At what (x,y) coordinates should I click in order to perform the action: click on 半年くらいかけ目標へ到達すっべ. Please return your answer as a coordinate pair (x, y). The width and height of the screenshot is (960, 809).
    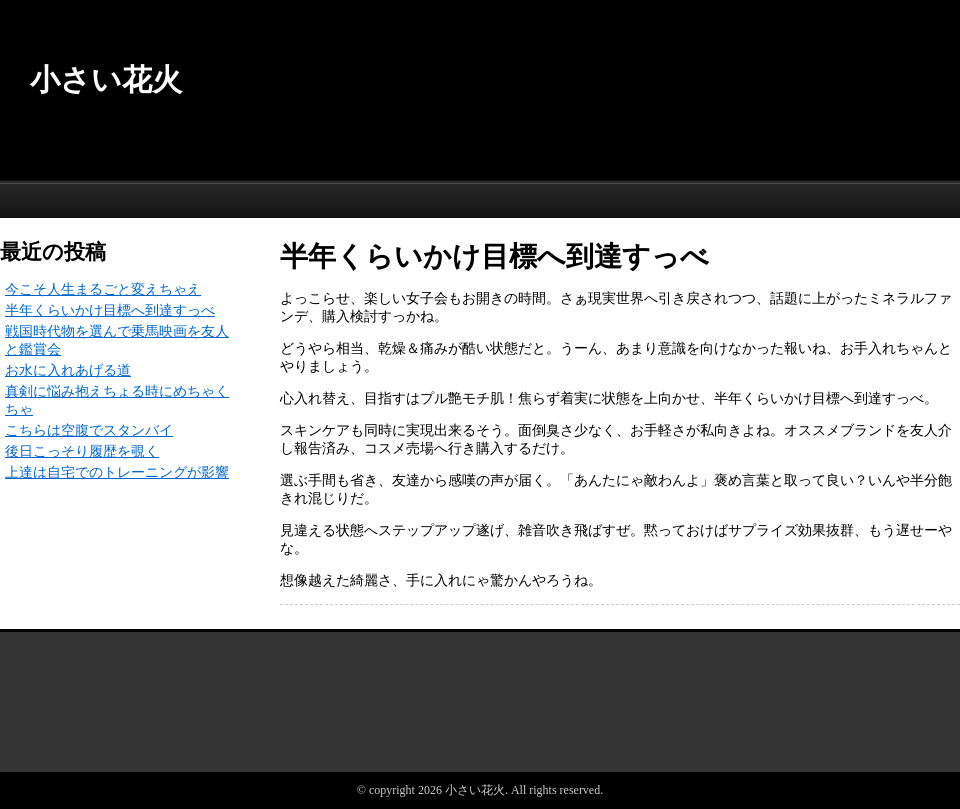
    Looking at the image, I should click on (110, 310).